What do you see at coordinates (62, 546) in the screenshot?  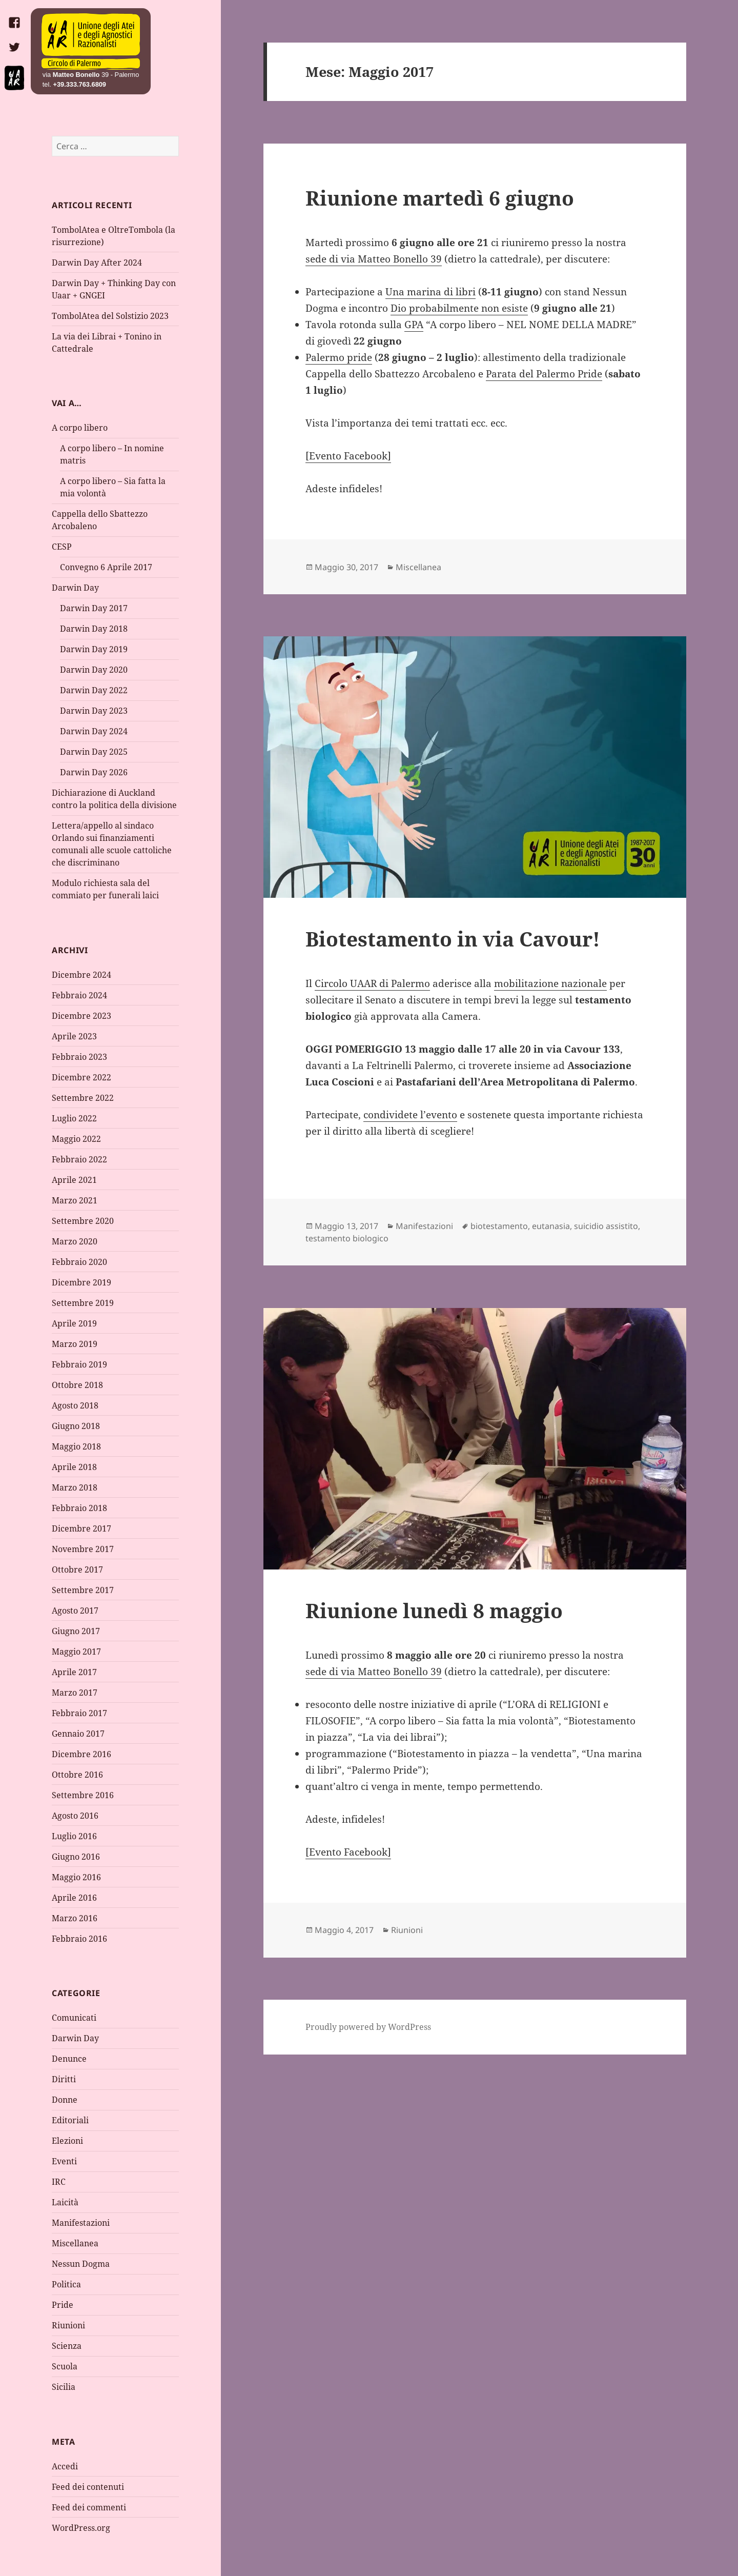 I see `CESP` at bounding box center [62, 546].